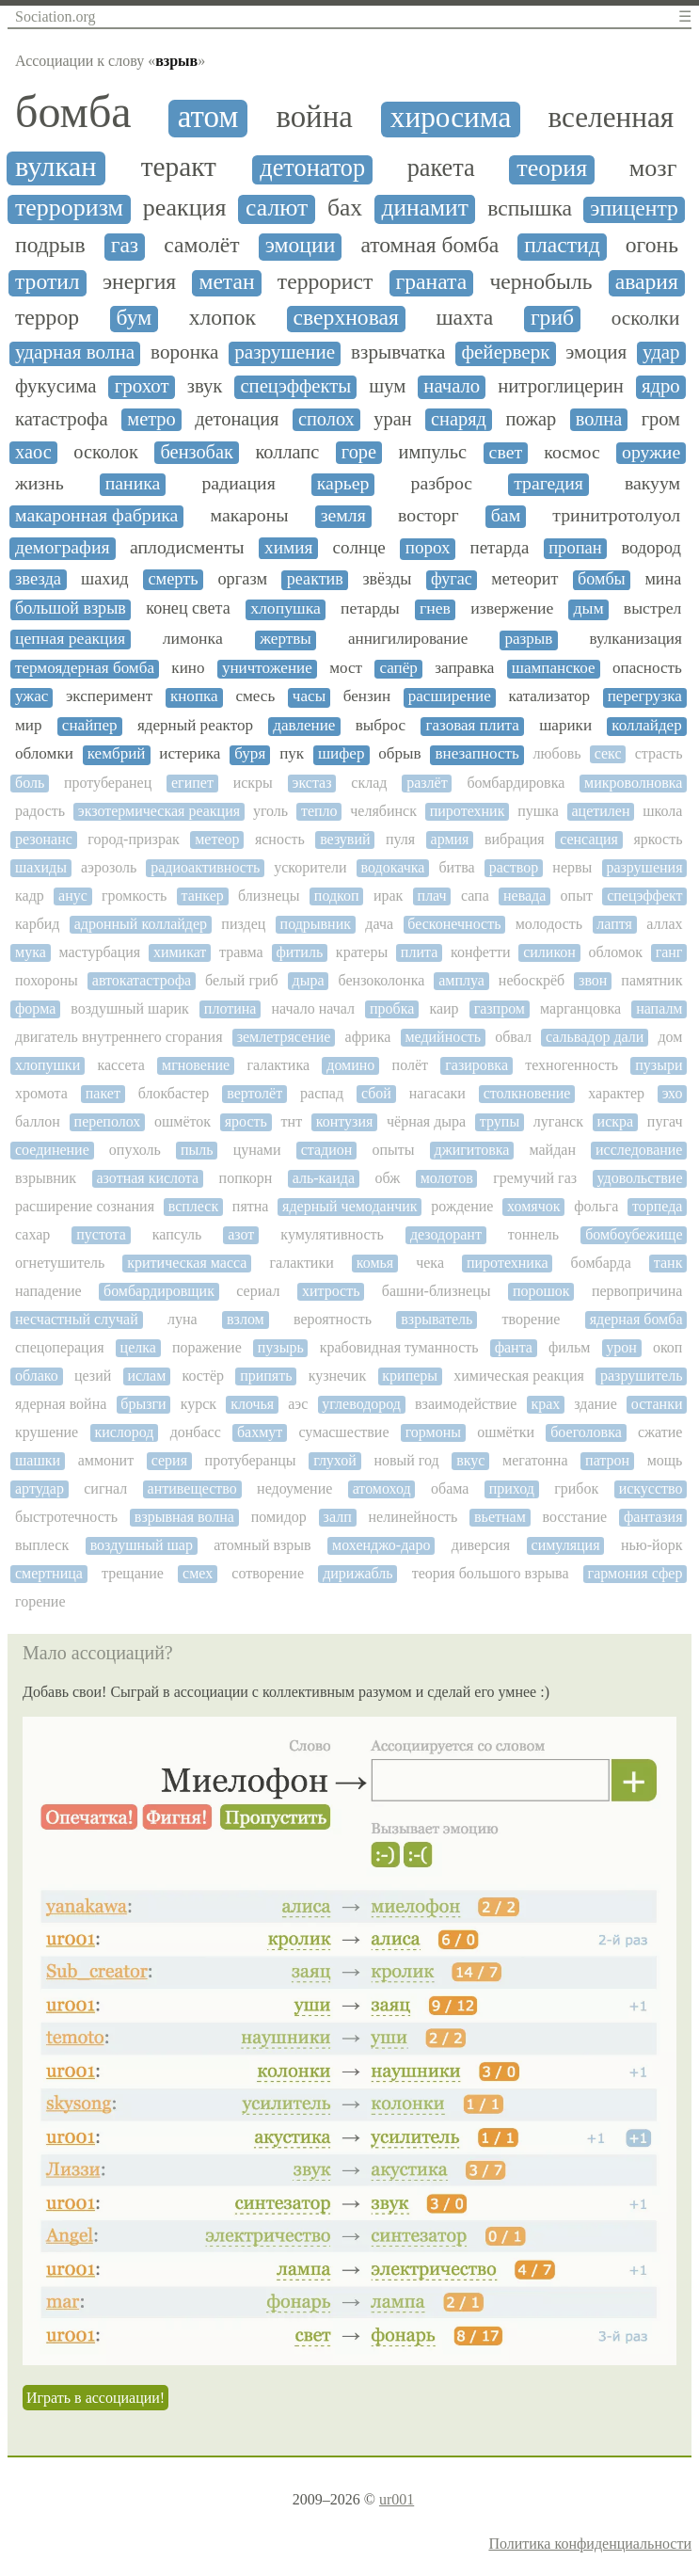 This screenshot has width=699, height=2576. What do you see at coordinates (245, 1319) in the screenshot?
I see `взлом` at bounding box center [245, 1319].